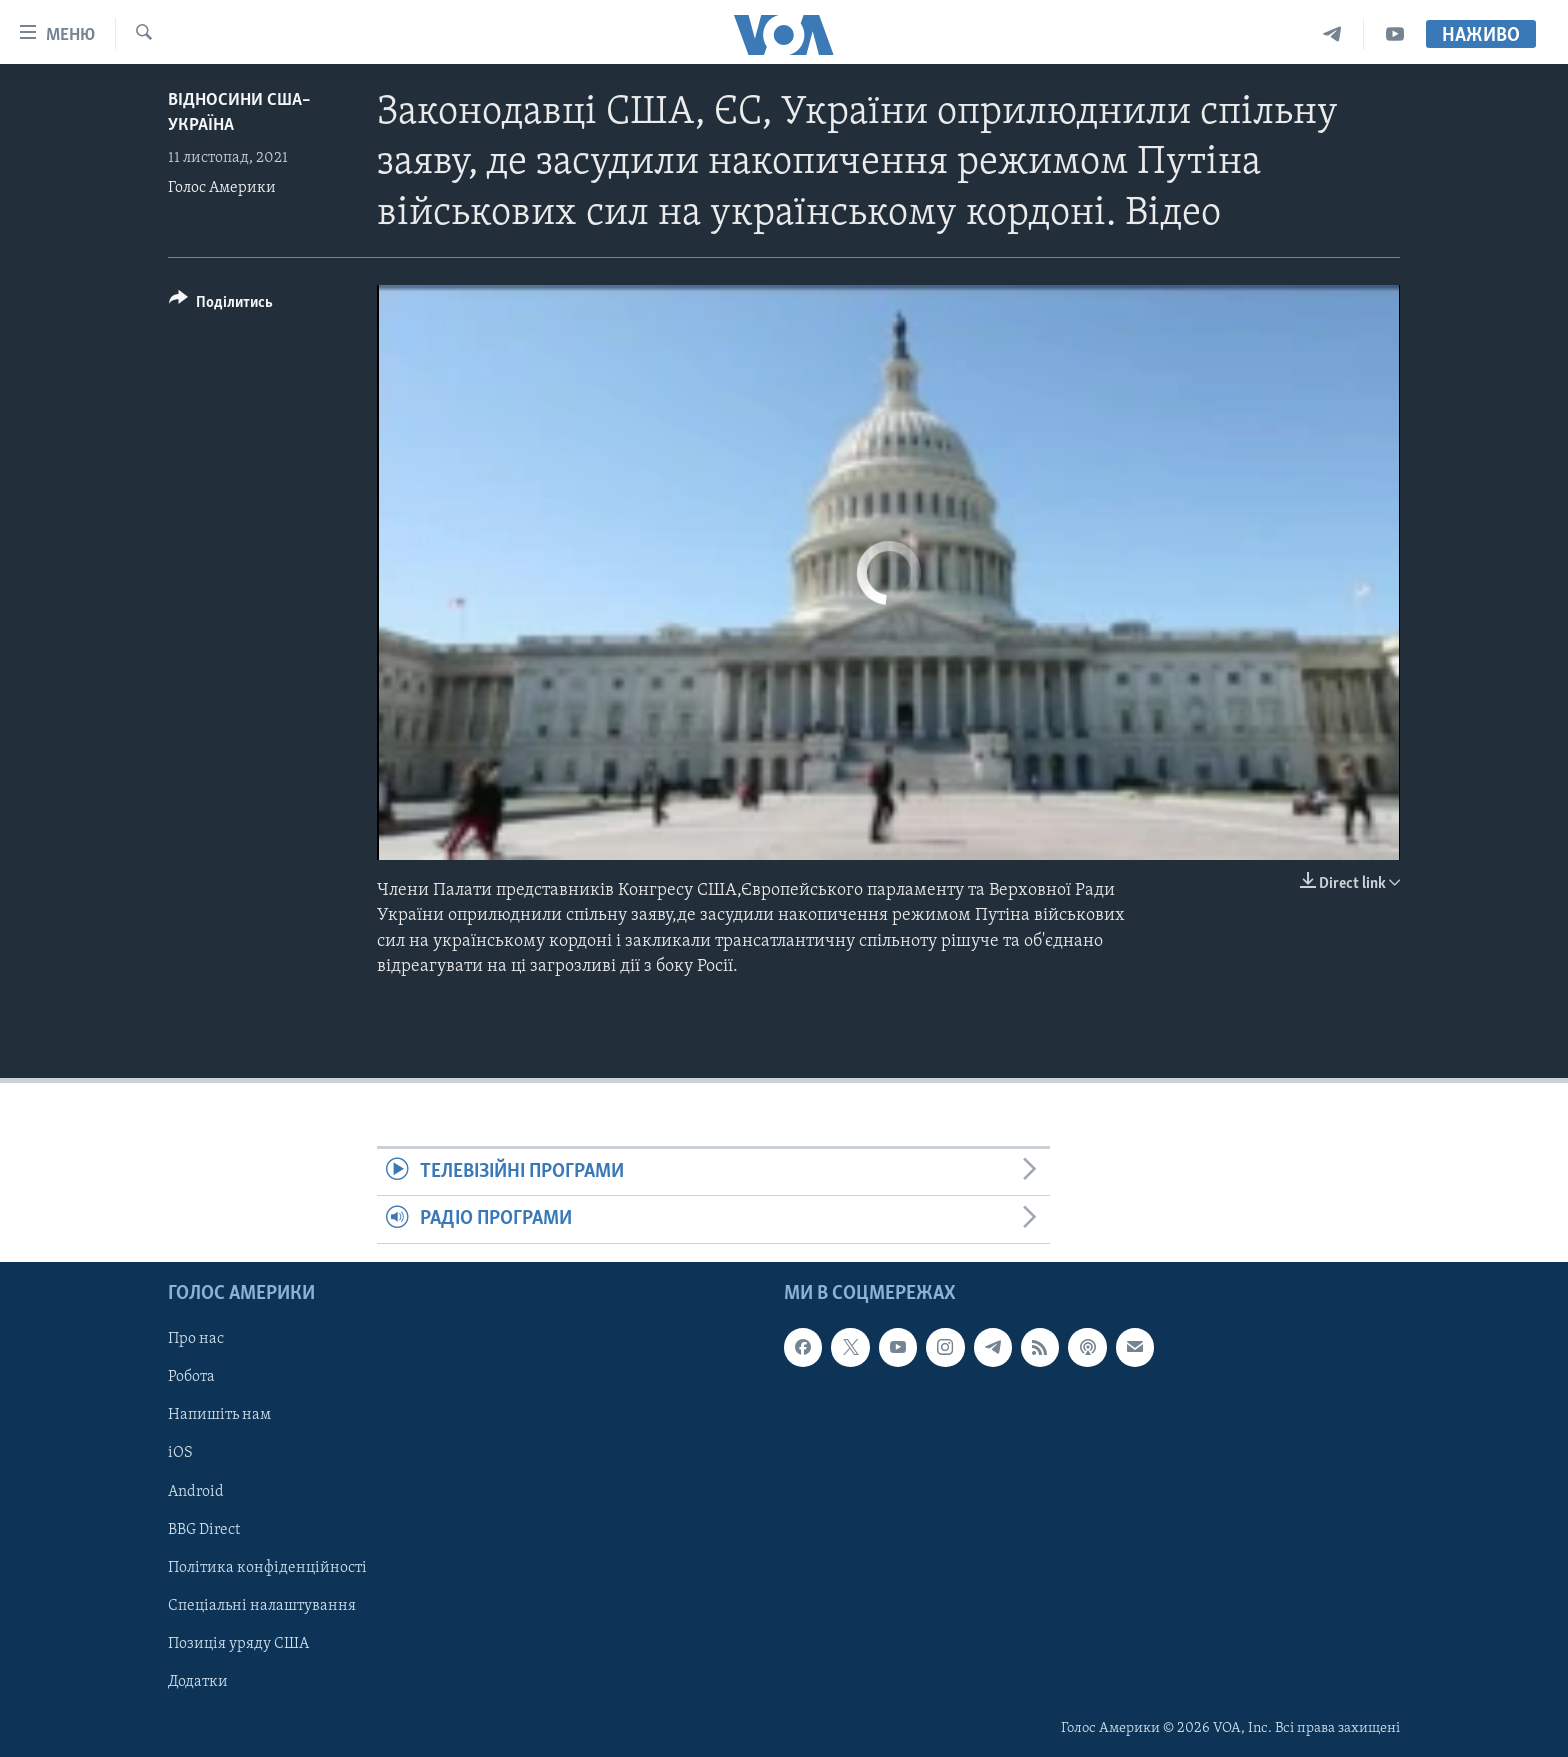  What do you see at coordinates (219, 1415) in the screenshot?
I see `Напишіть нам` at bounding box center [219, 1415].